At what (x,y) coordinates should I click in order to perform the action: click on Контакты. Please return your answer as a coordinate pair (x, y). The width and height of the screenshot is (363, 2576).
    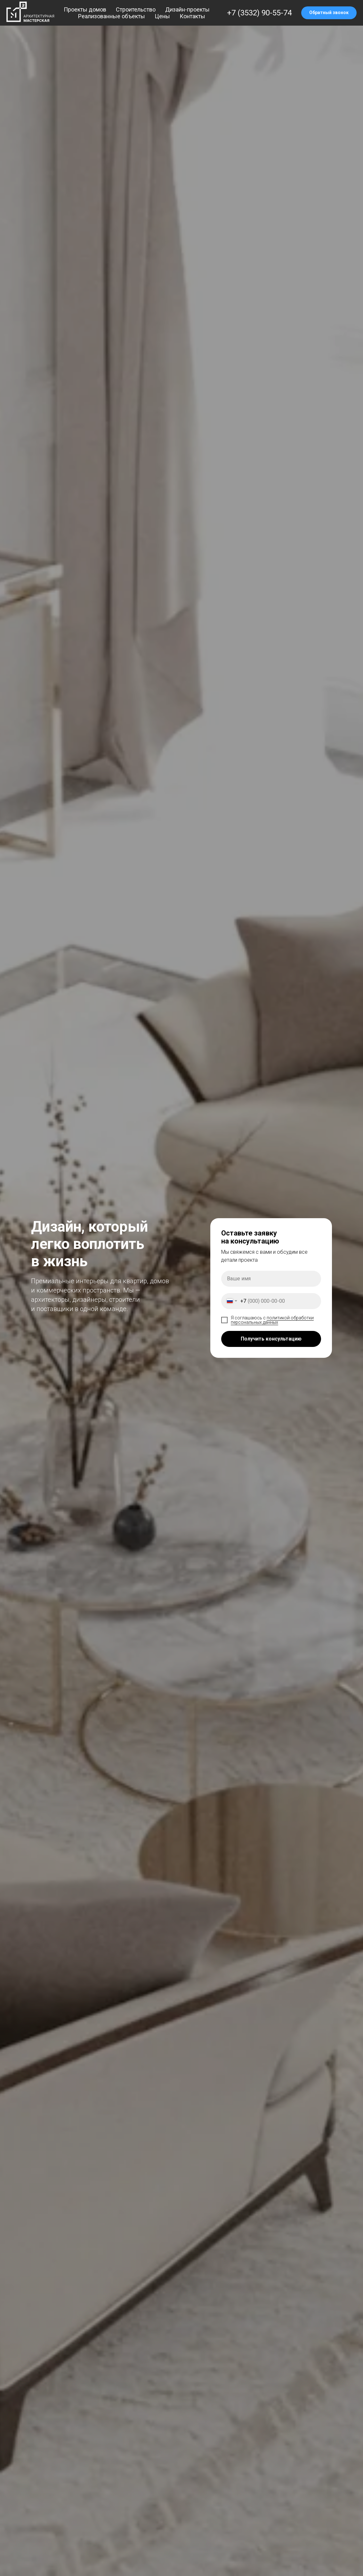
    Looking at the image, I should click on (192, 16).